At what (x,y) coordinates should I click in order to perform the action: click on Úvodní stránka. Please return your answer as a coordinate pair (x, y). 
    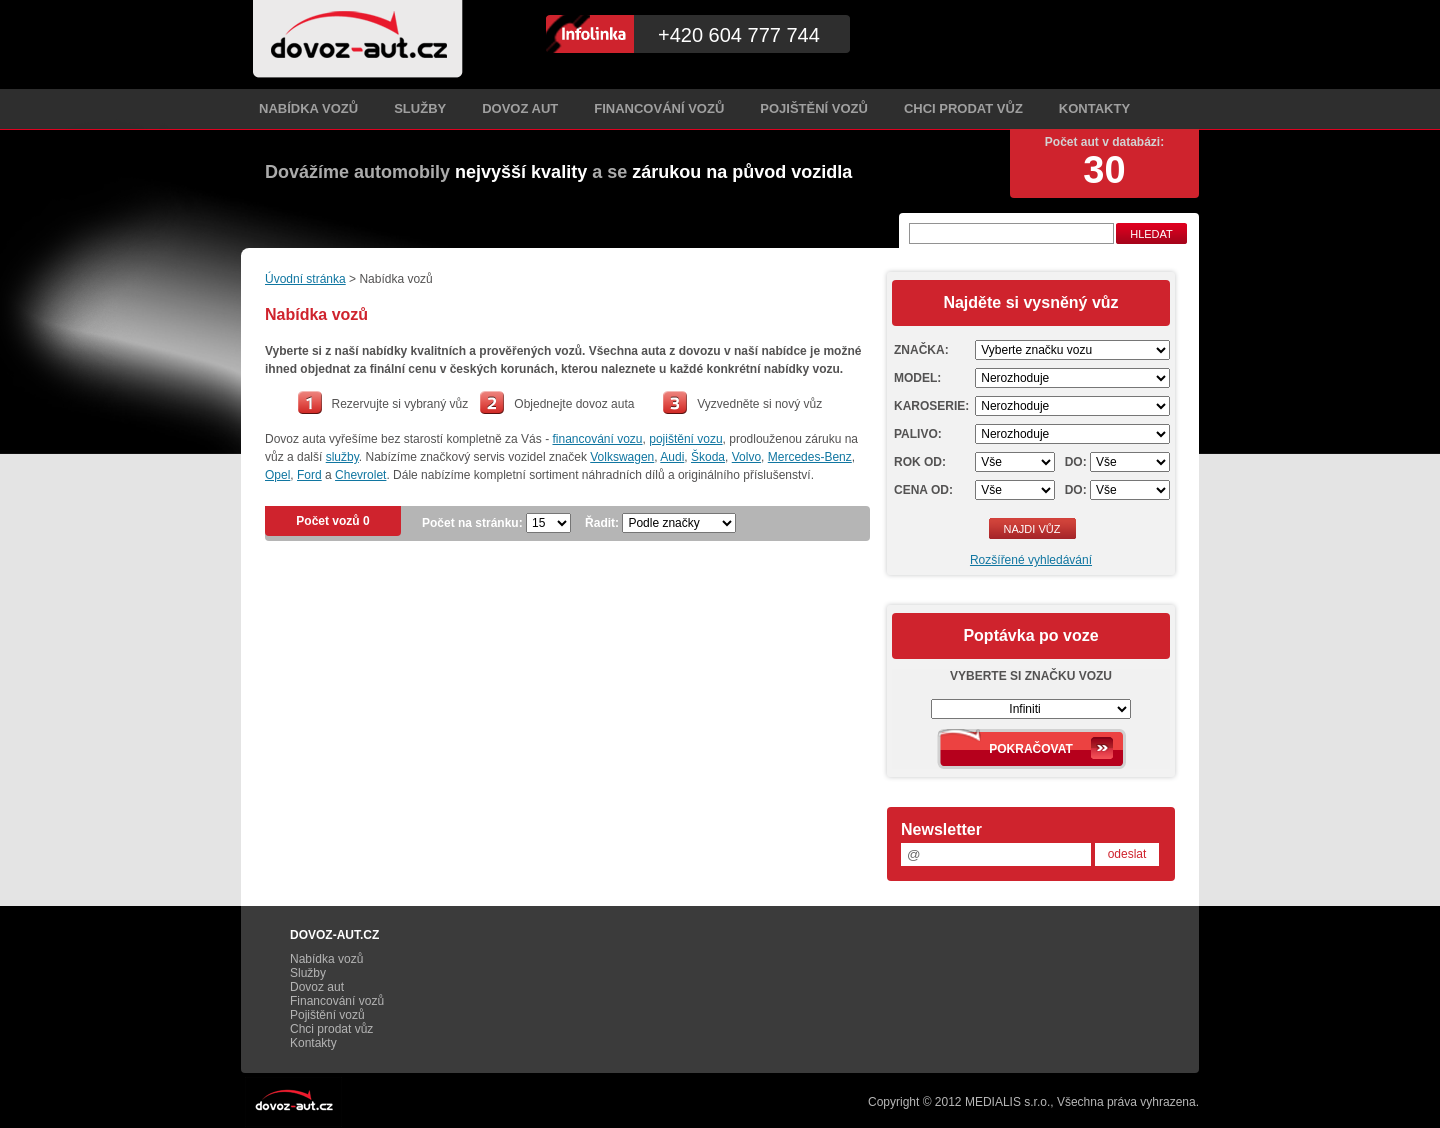
    Looking at the image, I should click on (305, 279).